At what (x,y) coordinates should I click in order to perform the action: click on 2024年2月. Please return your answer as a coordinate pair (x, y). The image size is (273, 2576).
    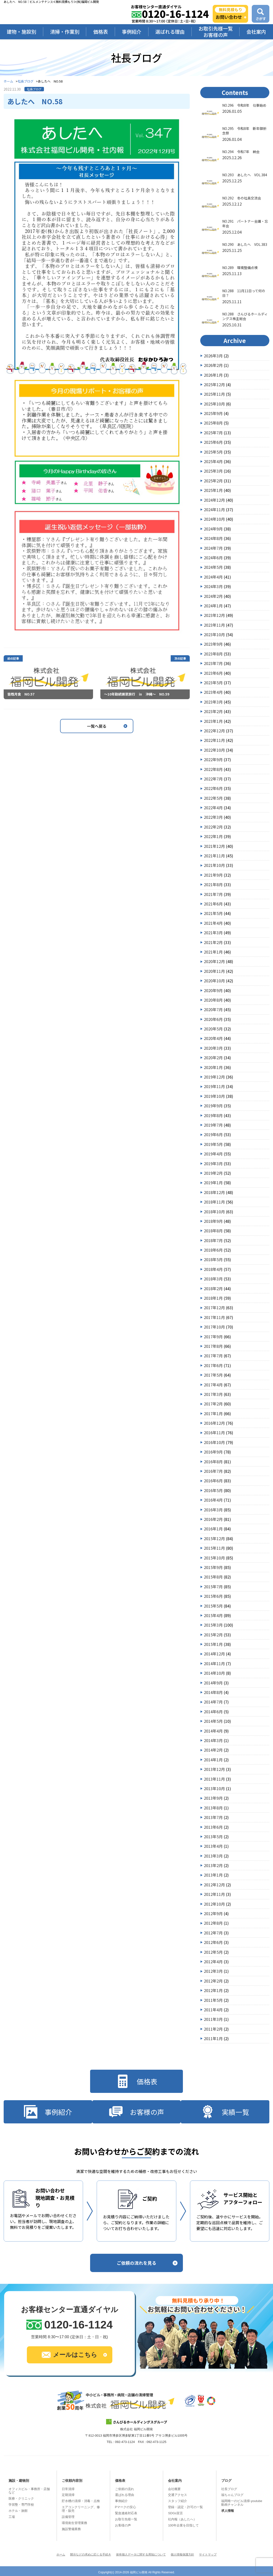
    Looking at the image, I should click on (213, 593).